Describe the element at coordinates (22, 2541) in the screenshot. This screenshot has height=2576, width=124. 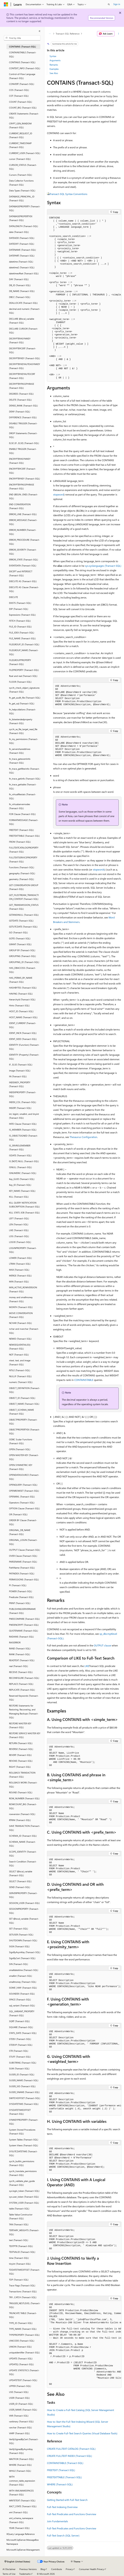
I see `Microsoft.SqlServer.MessageBox Namespace [treeitem]` at that location.